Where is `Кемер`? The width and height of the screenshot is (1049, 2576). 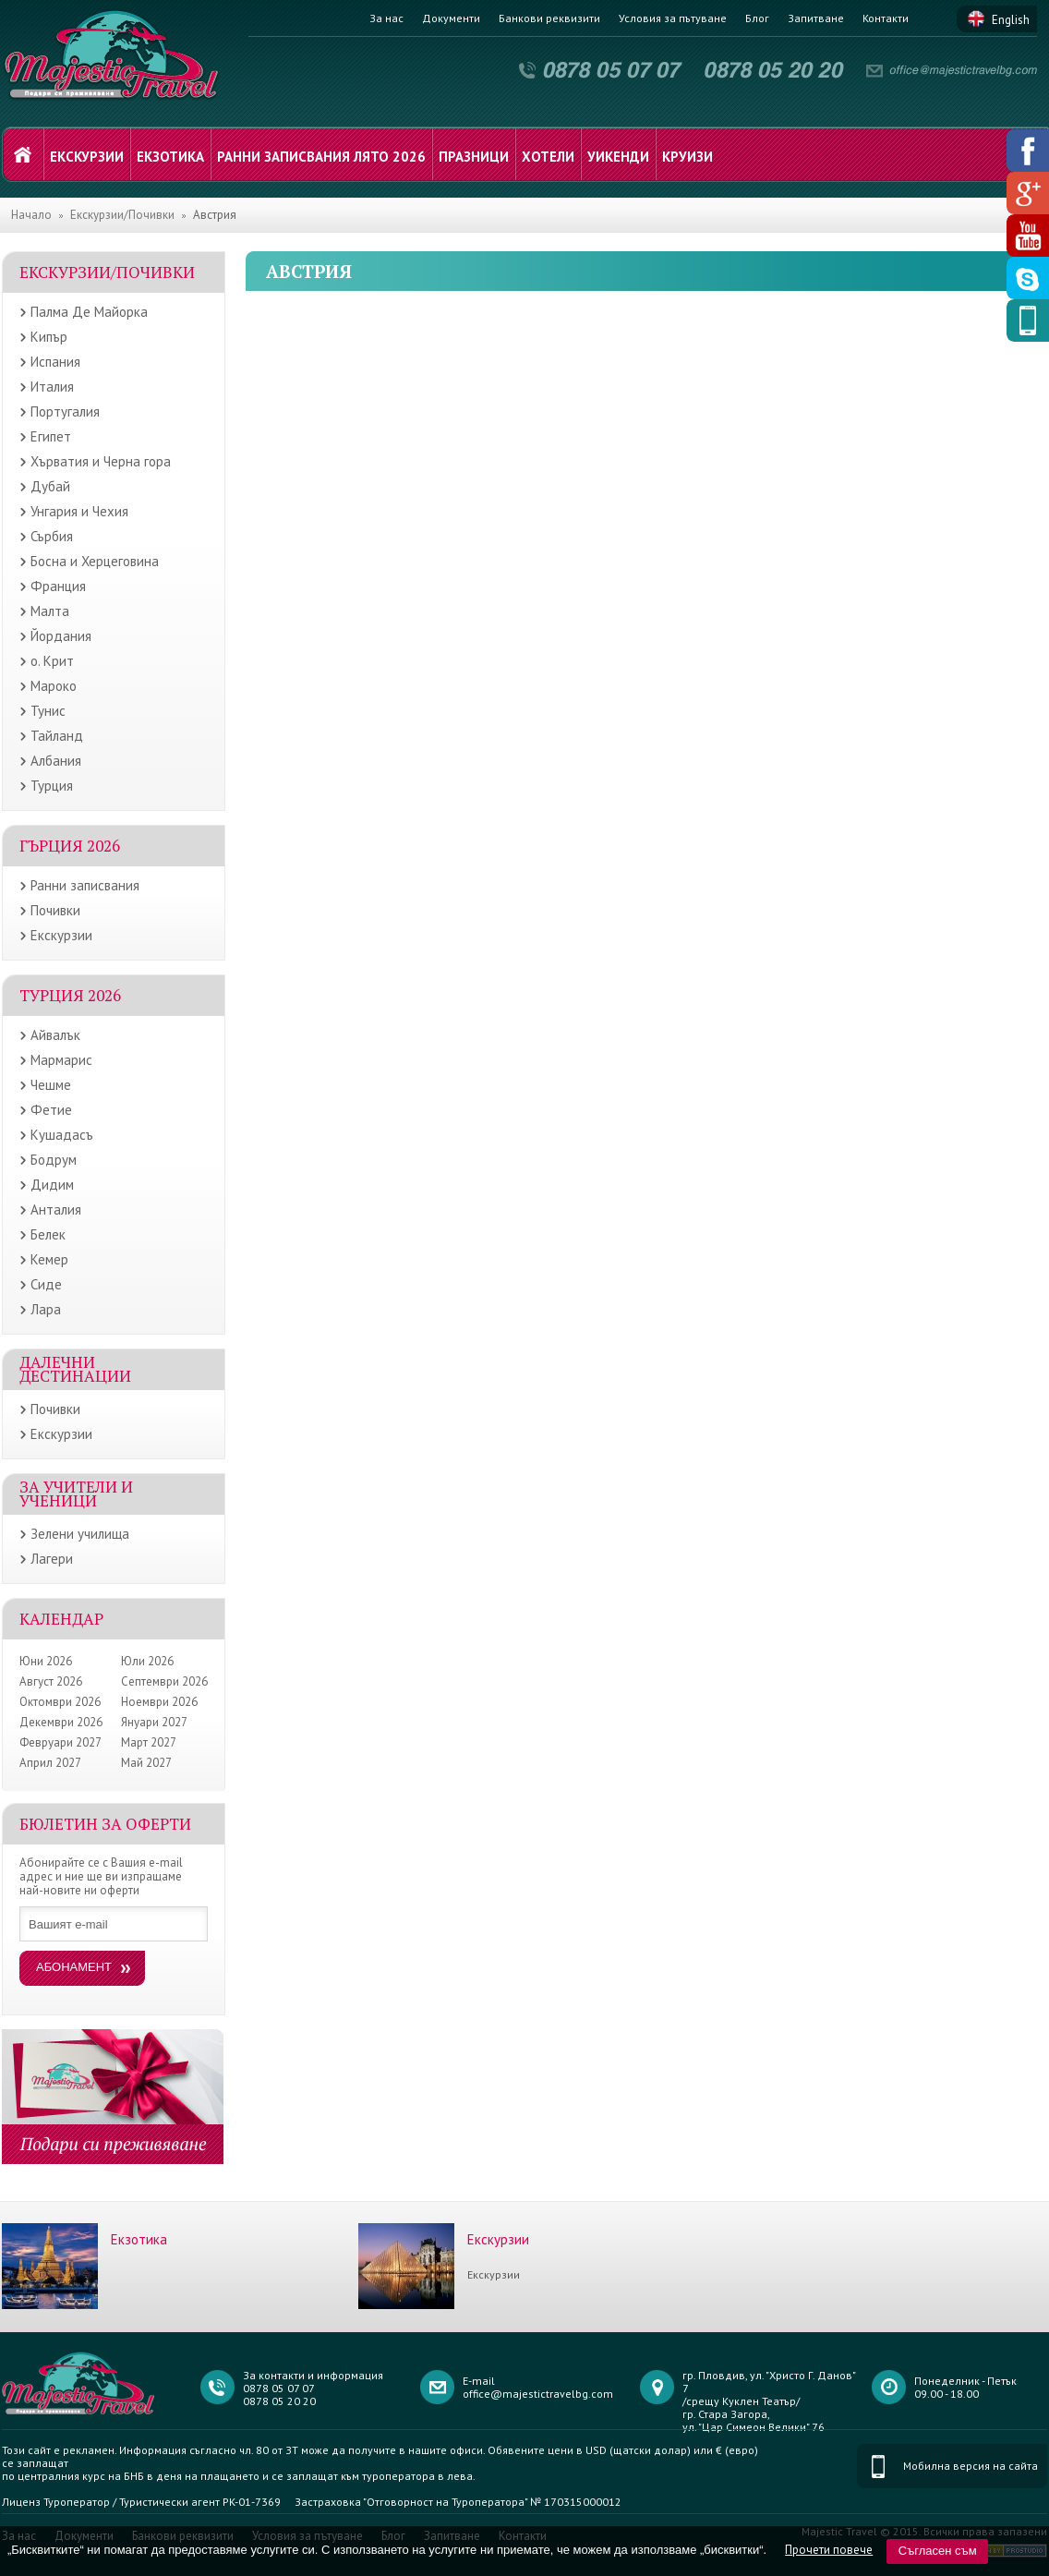 Кемер is located at coordinates (49, 1259).